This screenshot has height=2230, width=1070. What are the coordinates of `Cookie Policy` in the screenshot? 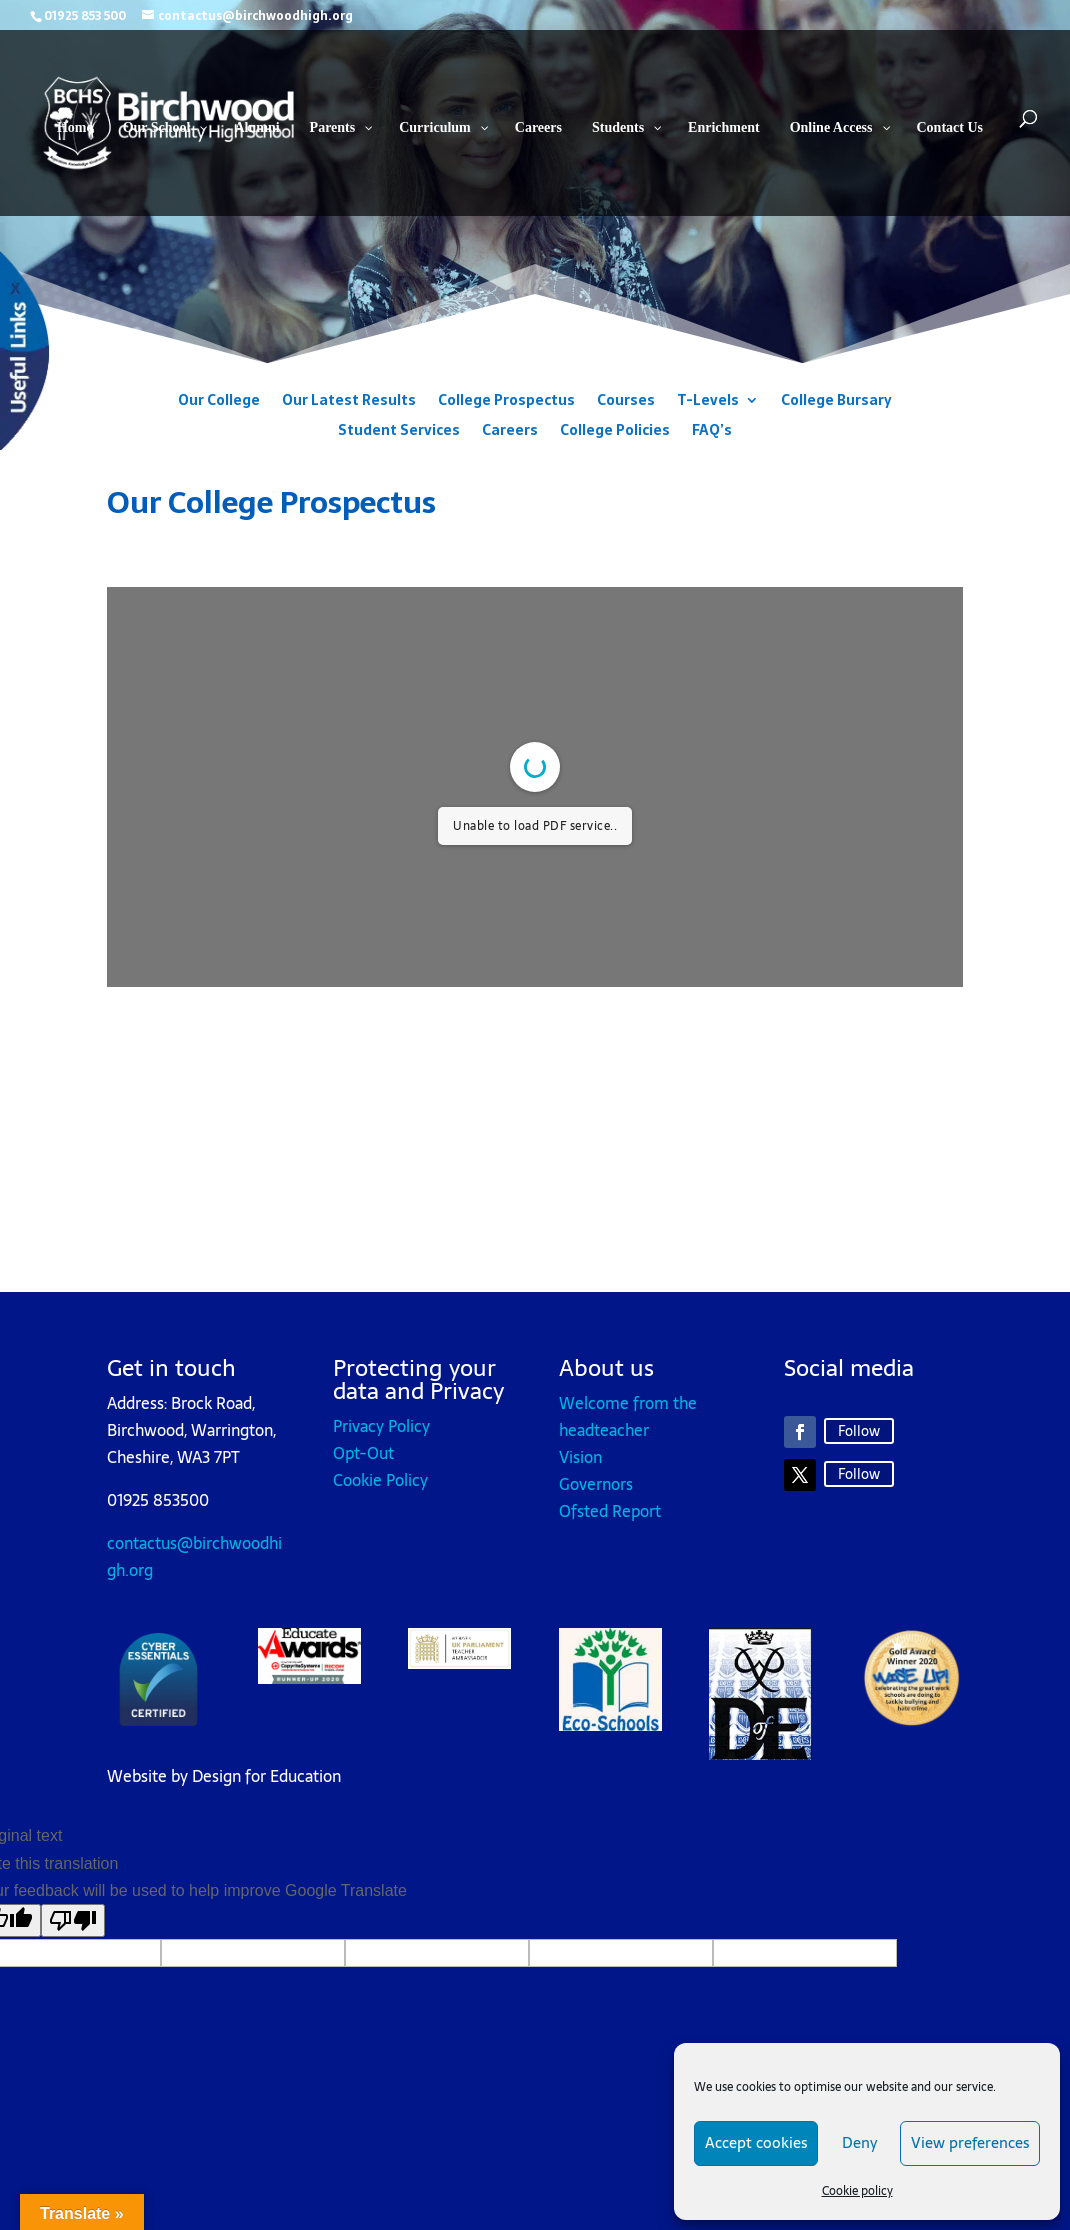 It's located at (380, 1480).